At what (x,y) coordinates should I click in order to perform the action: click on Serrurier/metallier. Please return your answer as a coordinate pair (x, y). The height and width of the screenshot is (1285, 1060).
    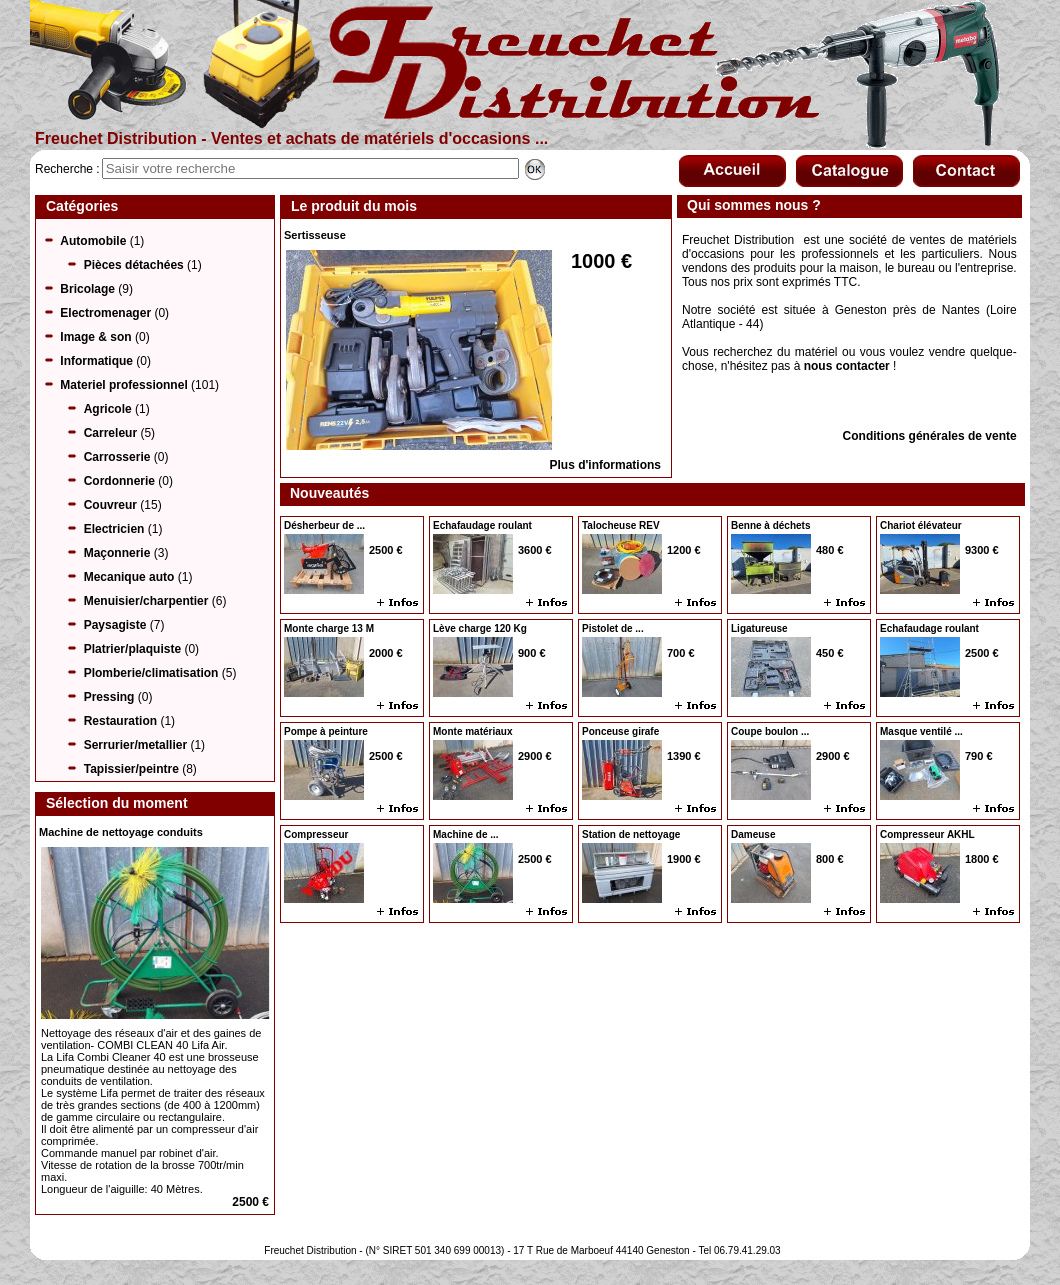
    Looking at the image, I should click on (135, 745).